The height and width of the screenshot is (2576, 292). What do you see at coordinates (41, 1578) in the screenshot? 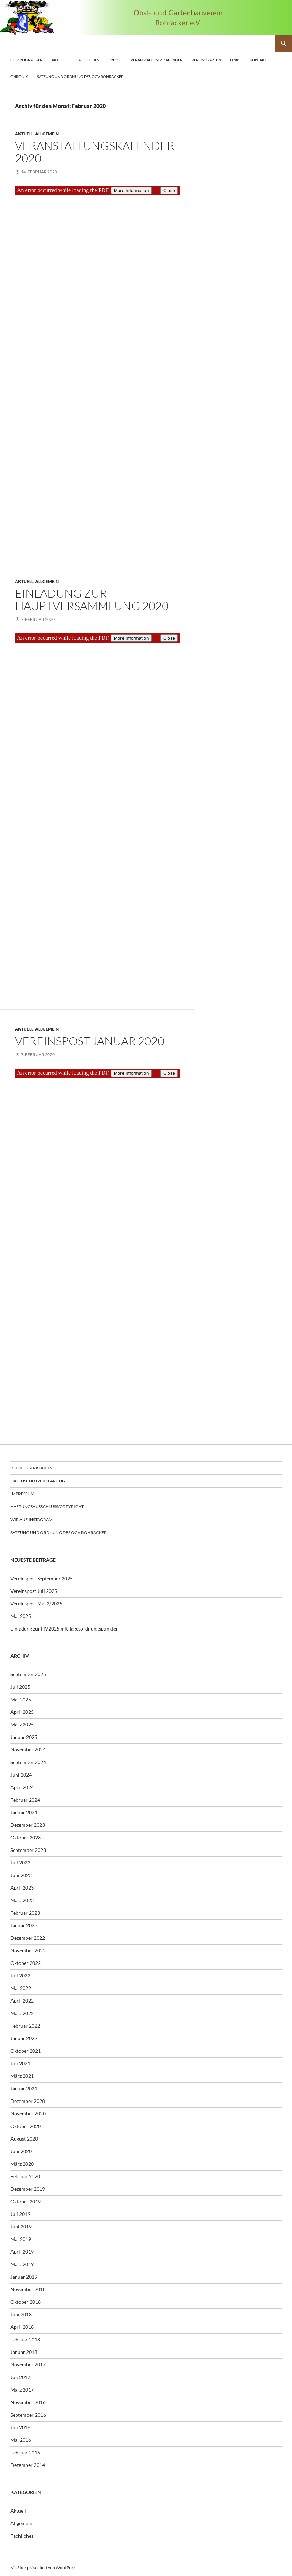
I see `Vereinspost September 2025` at bounding box center [41, 1578].